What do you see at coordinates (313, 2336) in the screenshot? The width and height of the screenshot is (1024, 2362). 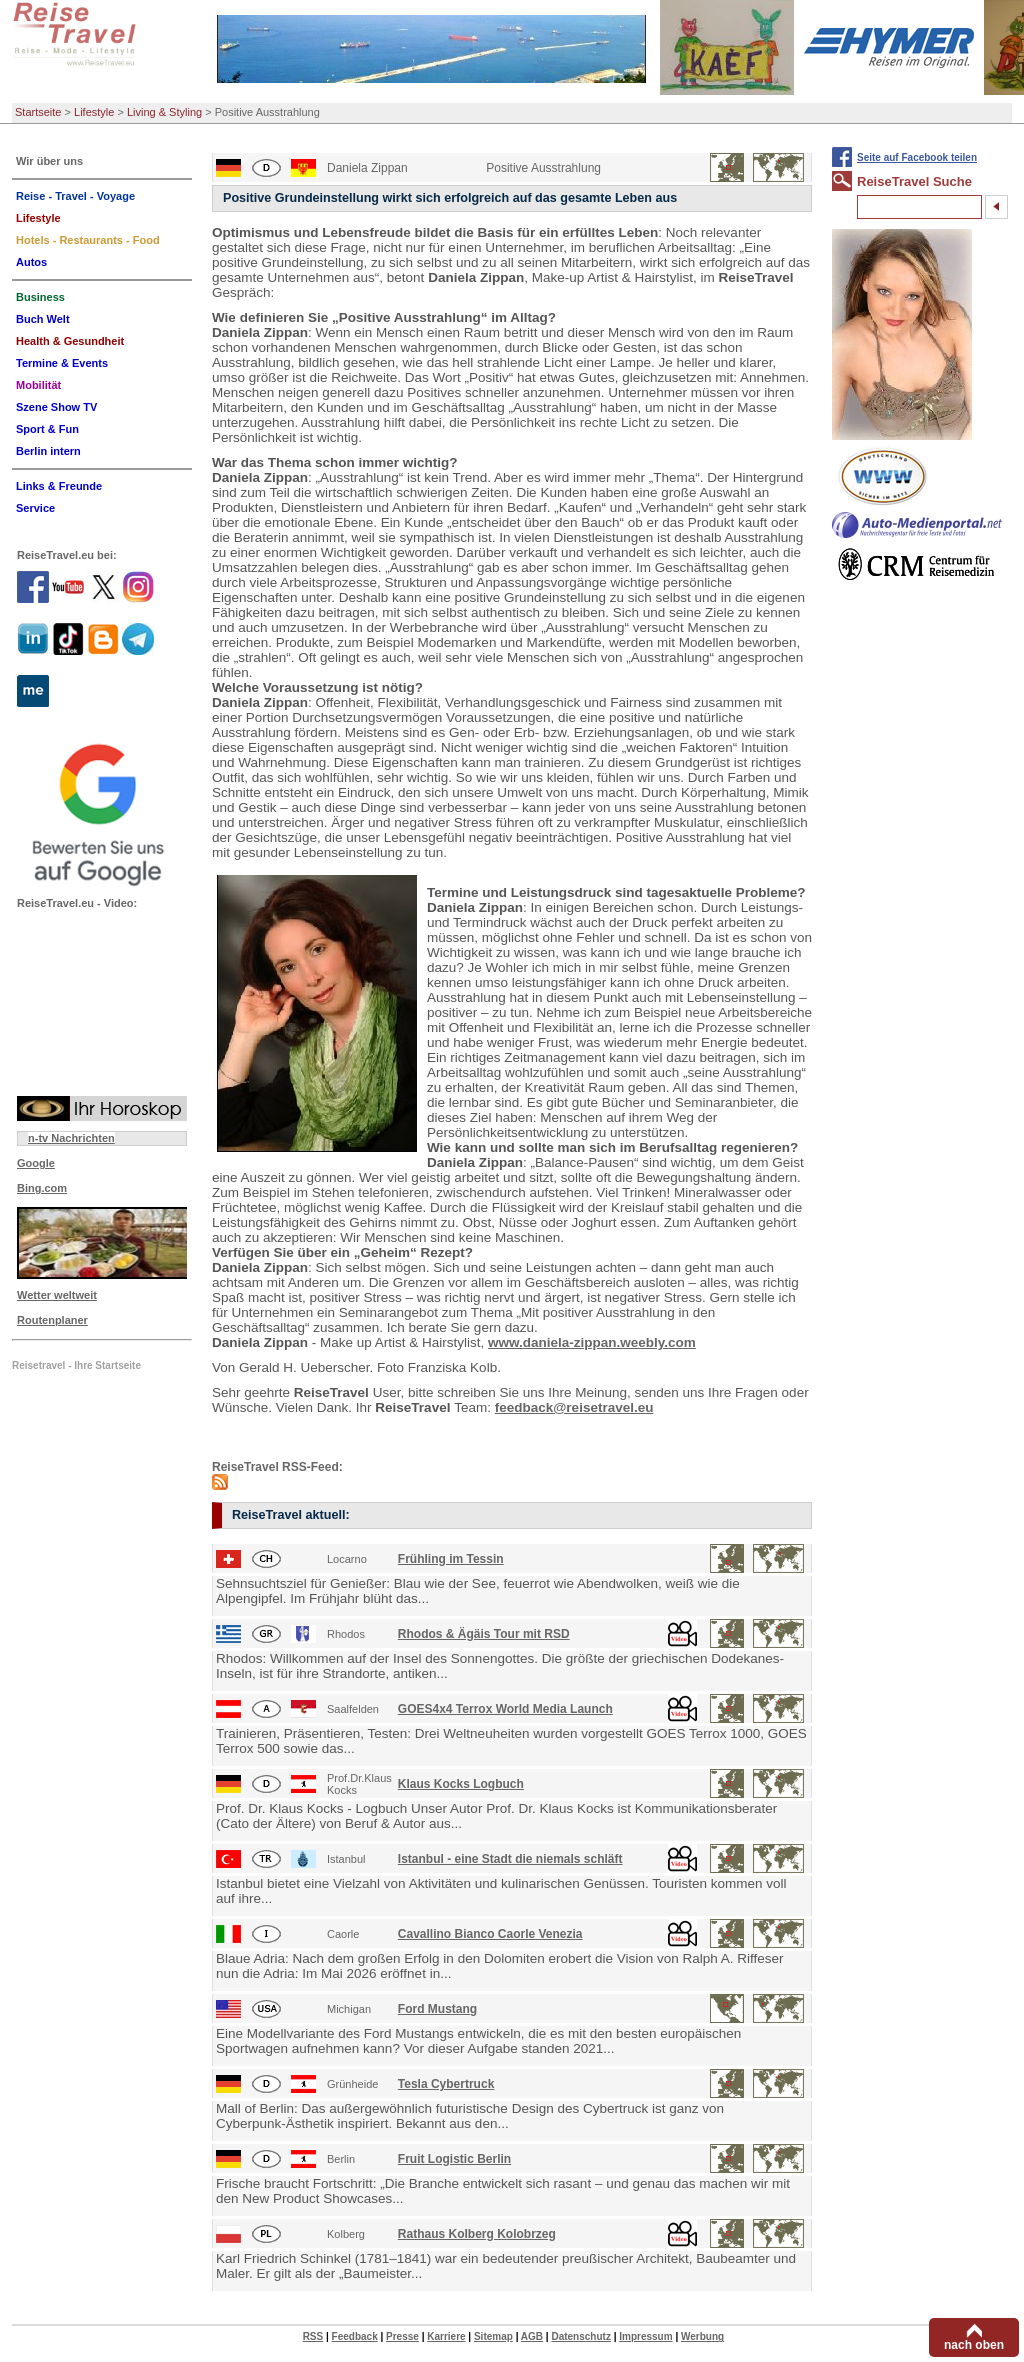 I see `RSS` at bounding box center [313, 2336].